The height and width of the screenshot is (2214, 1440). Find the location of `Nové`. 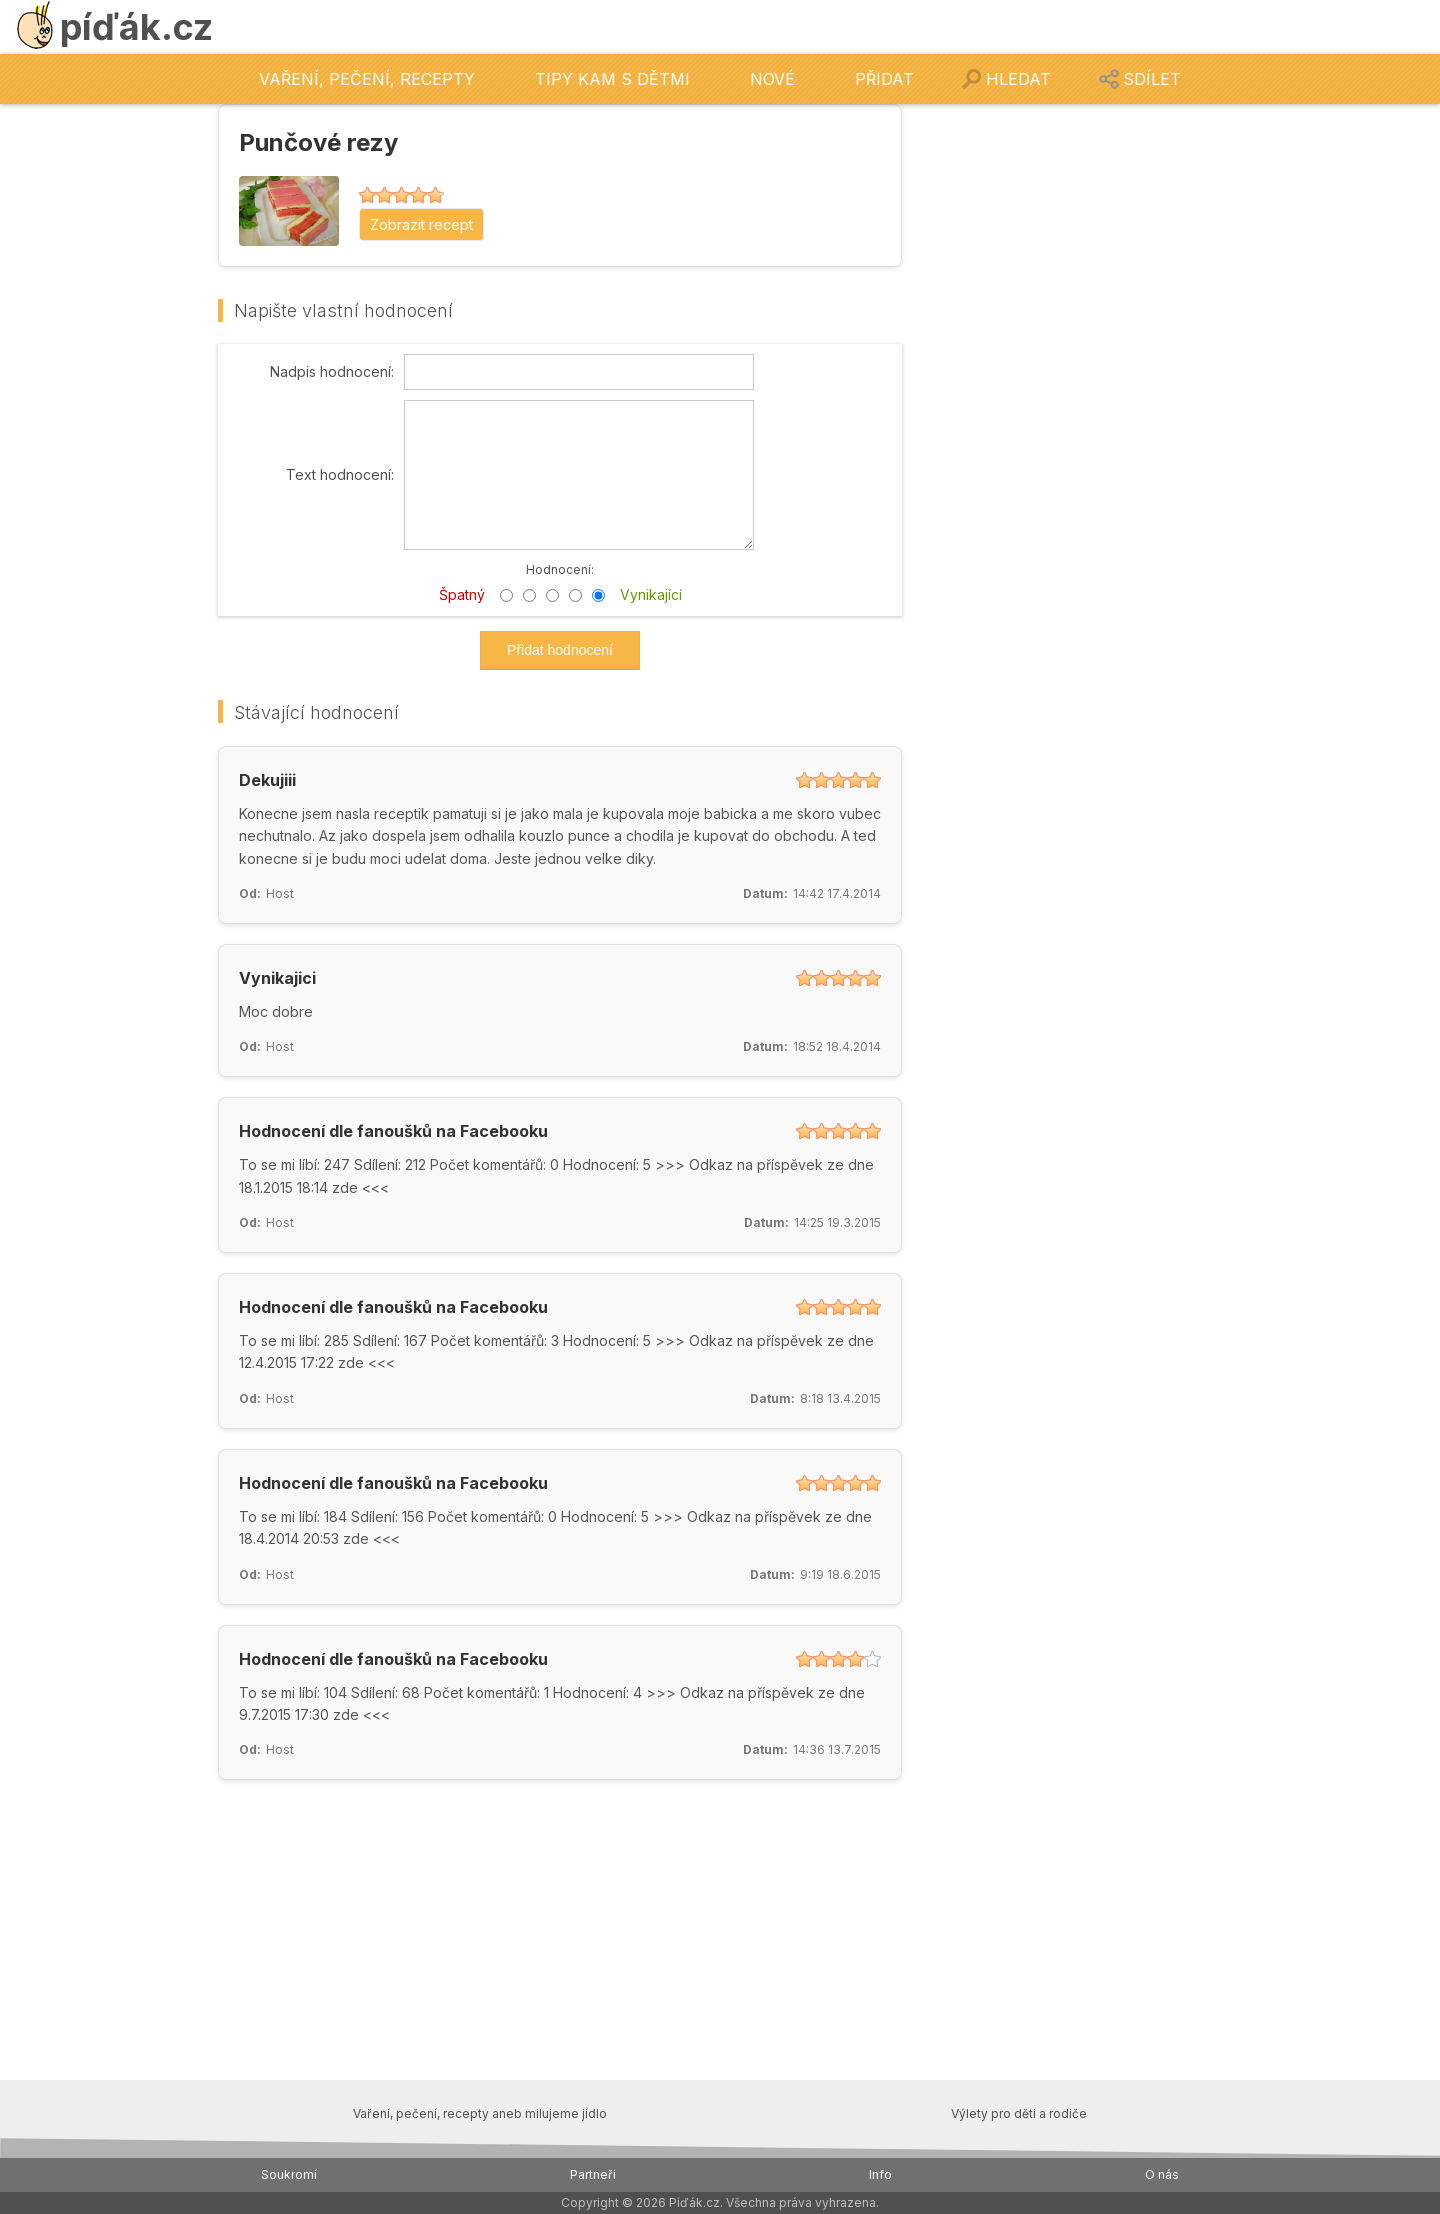

Nové is located at coordinates (772, 79).